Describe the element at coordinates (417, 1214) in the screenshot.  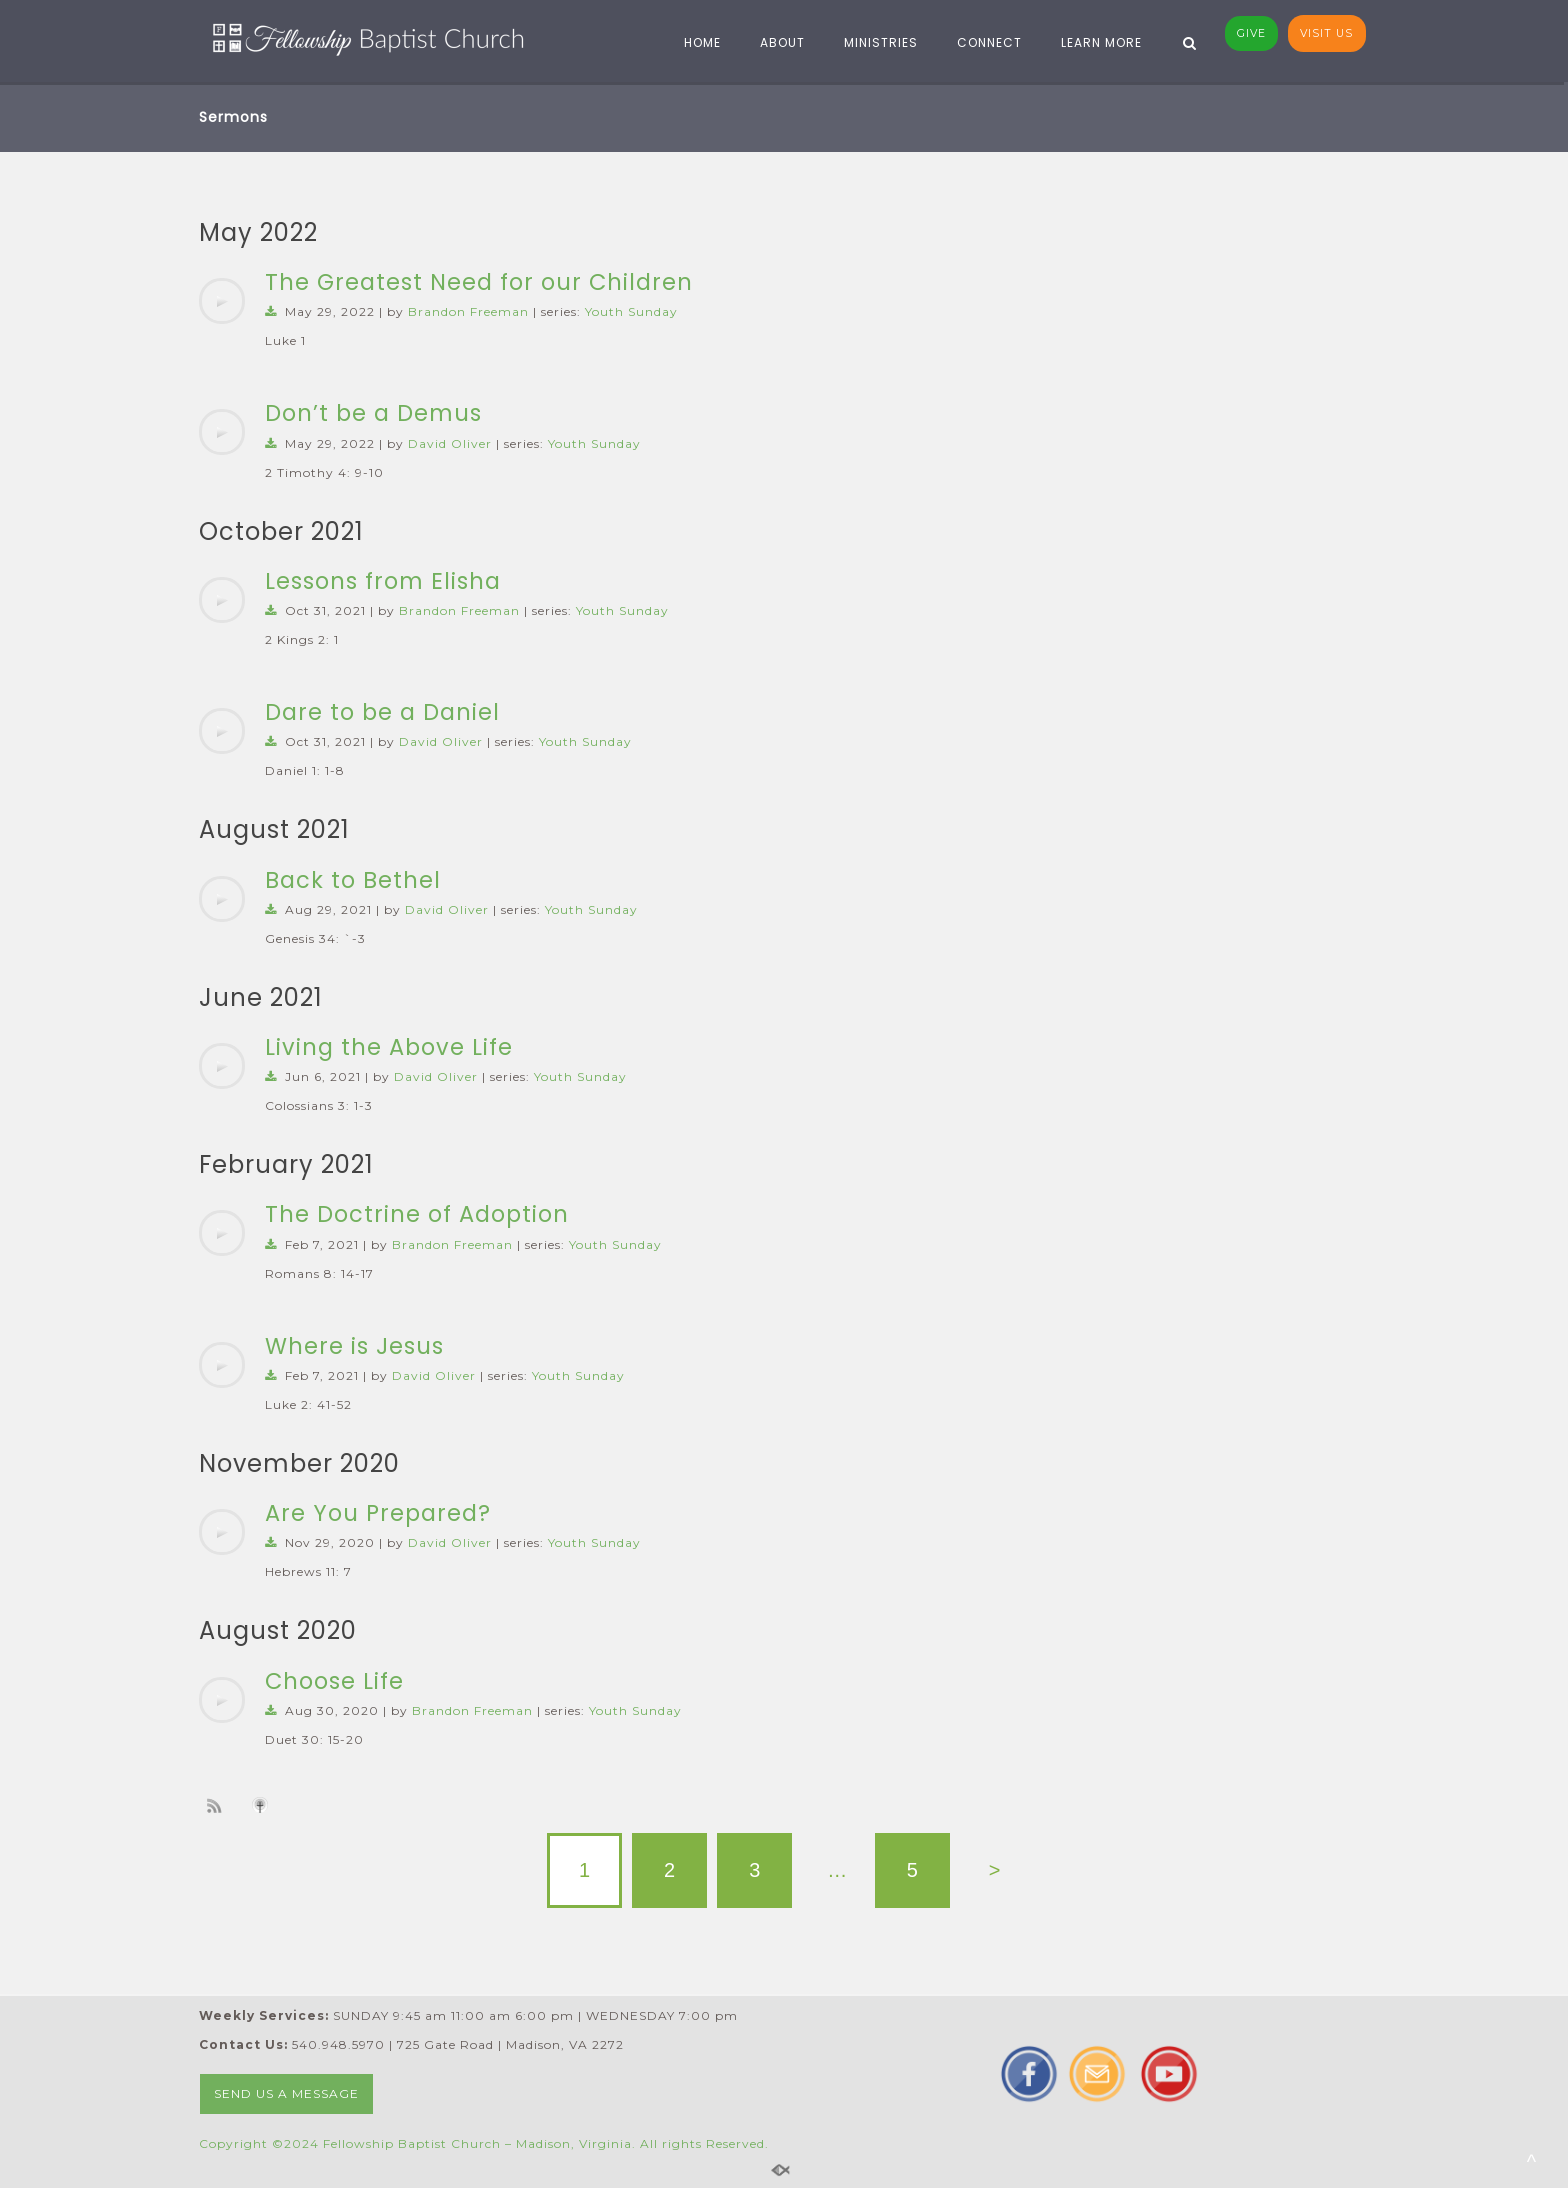
I see `The Doctrine of Adoption` at that location.